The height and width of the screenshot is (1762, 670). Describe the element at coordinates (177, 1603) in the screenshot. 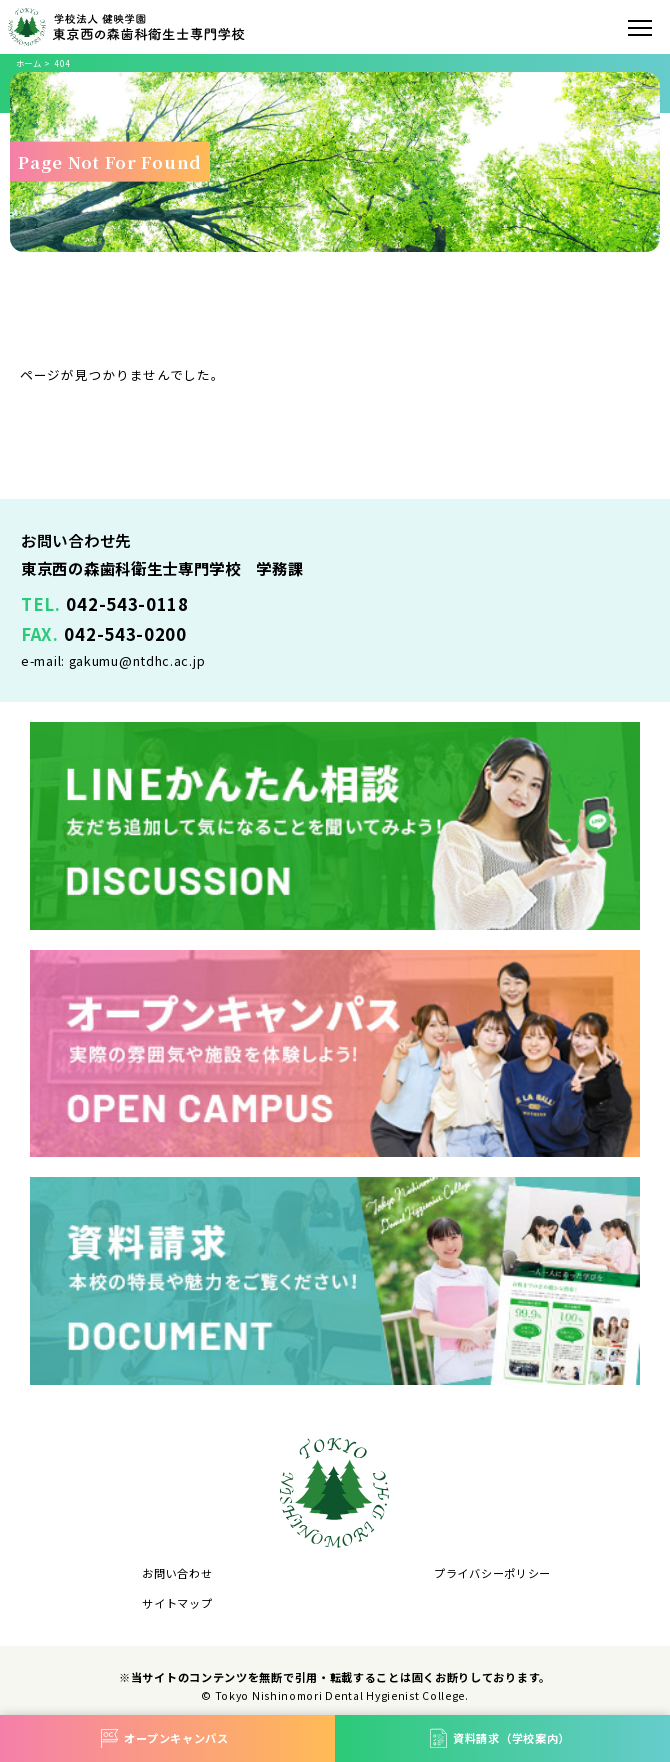

I see `サイトマップ` at that location.